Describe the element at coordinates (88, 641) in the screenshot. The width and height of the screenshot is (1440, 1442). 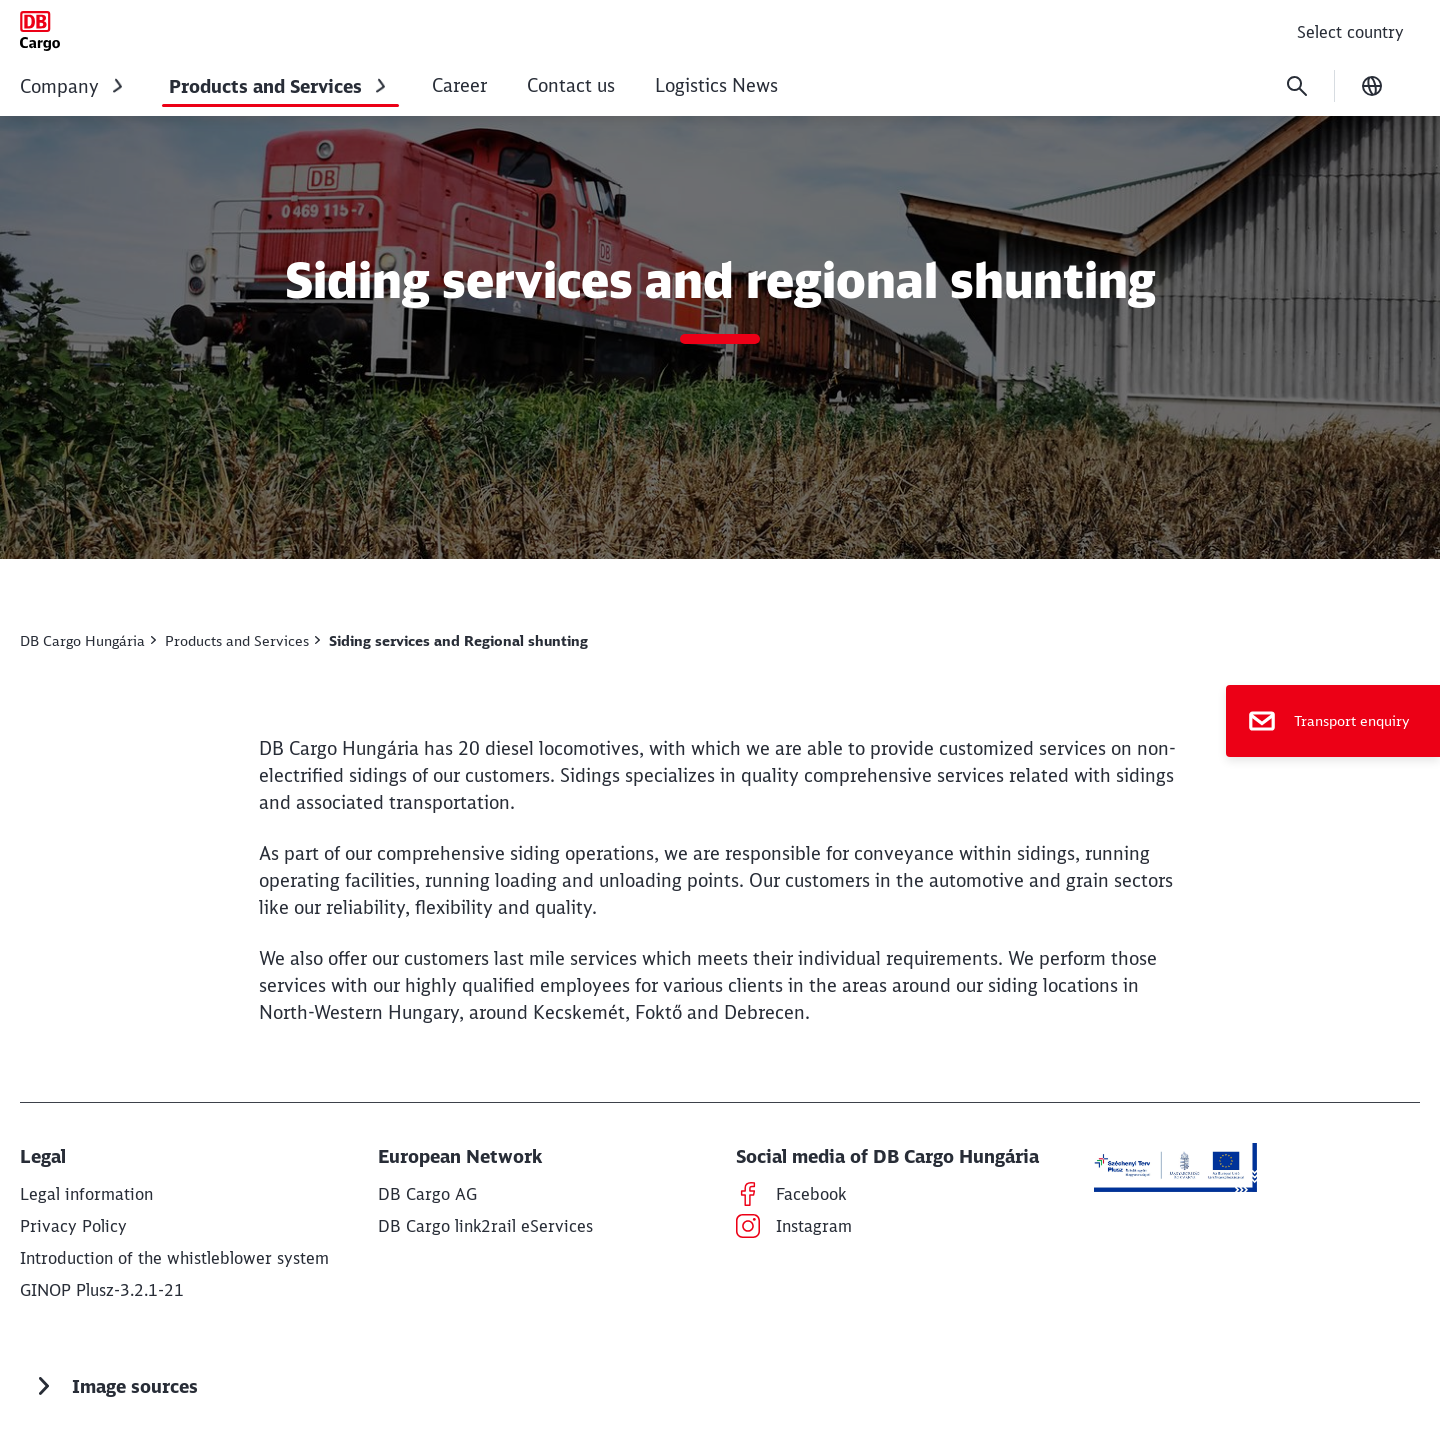
I see `[DB Cargo Hungary Find out more]` at that location.